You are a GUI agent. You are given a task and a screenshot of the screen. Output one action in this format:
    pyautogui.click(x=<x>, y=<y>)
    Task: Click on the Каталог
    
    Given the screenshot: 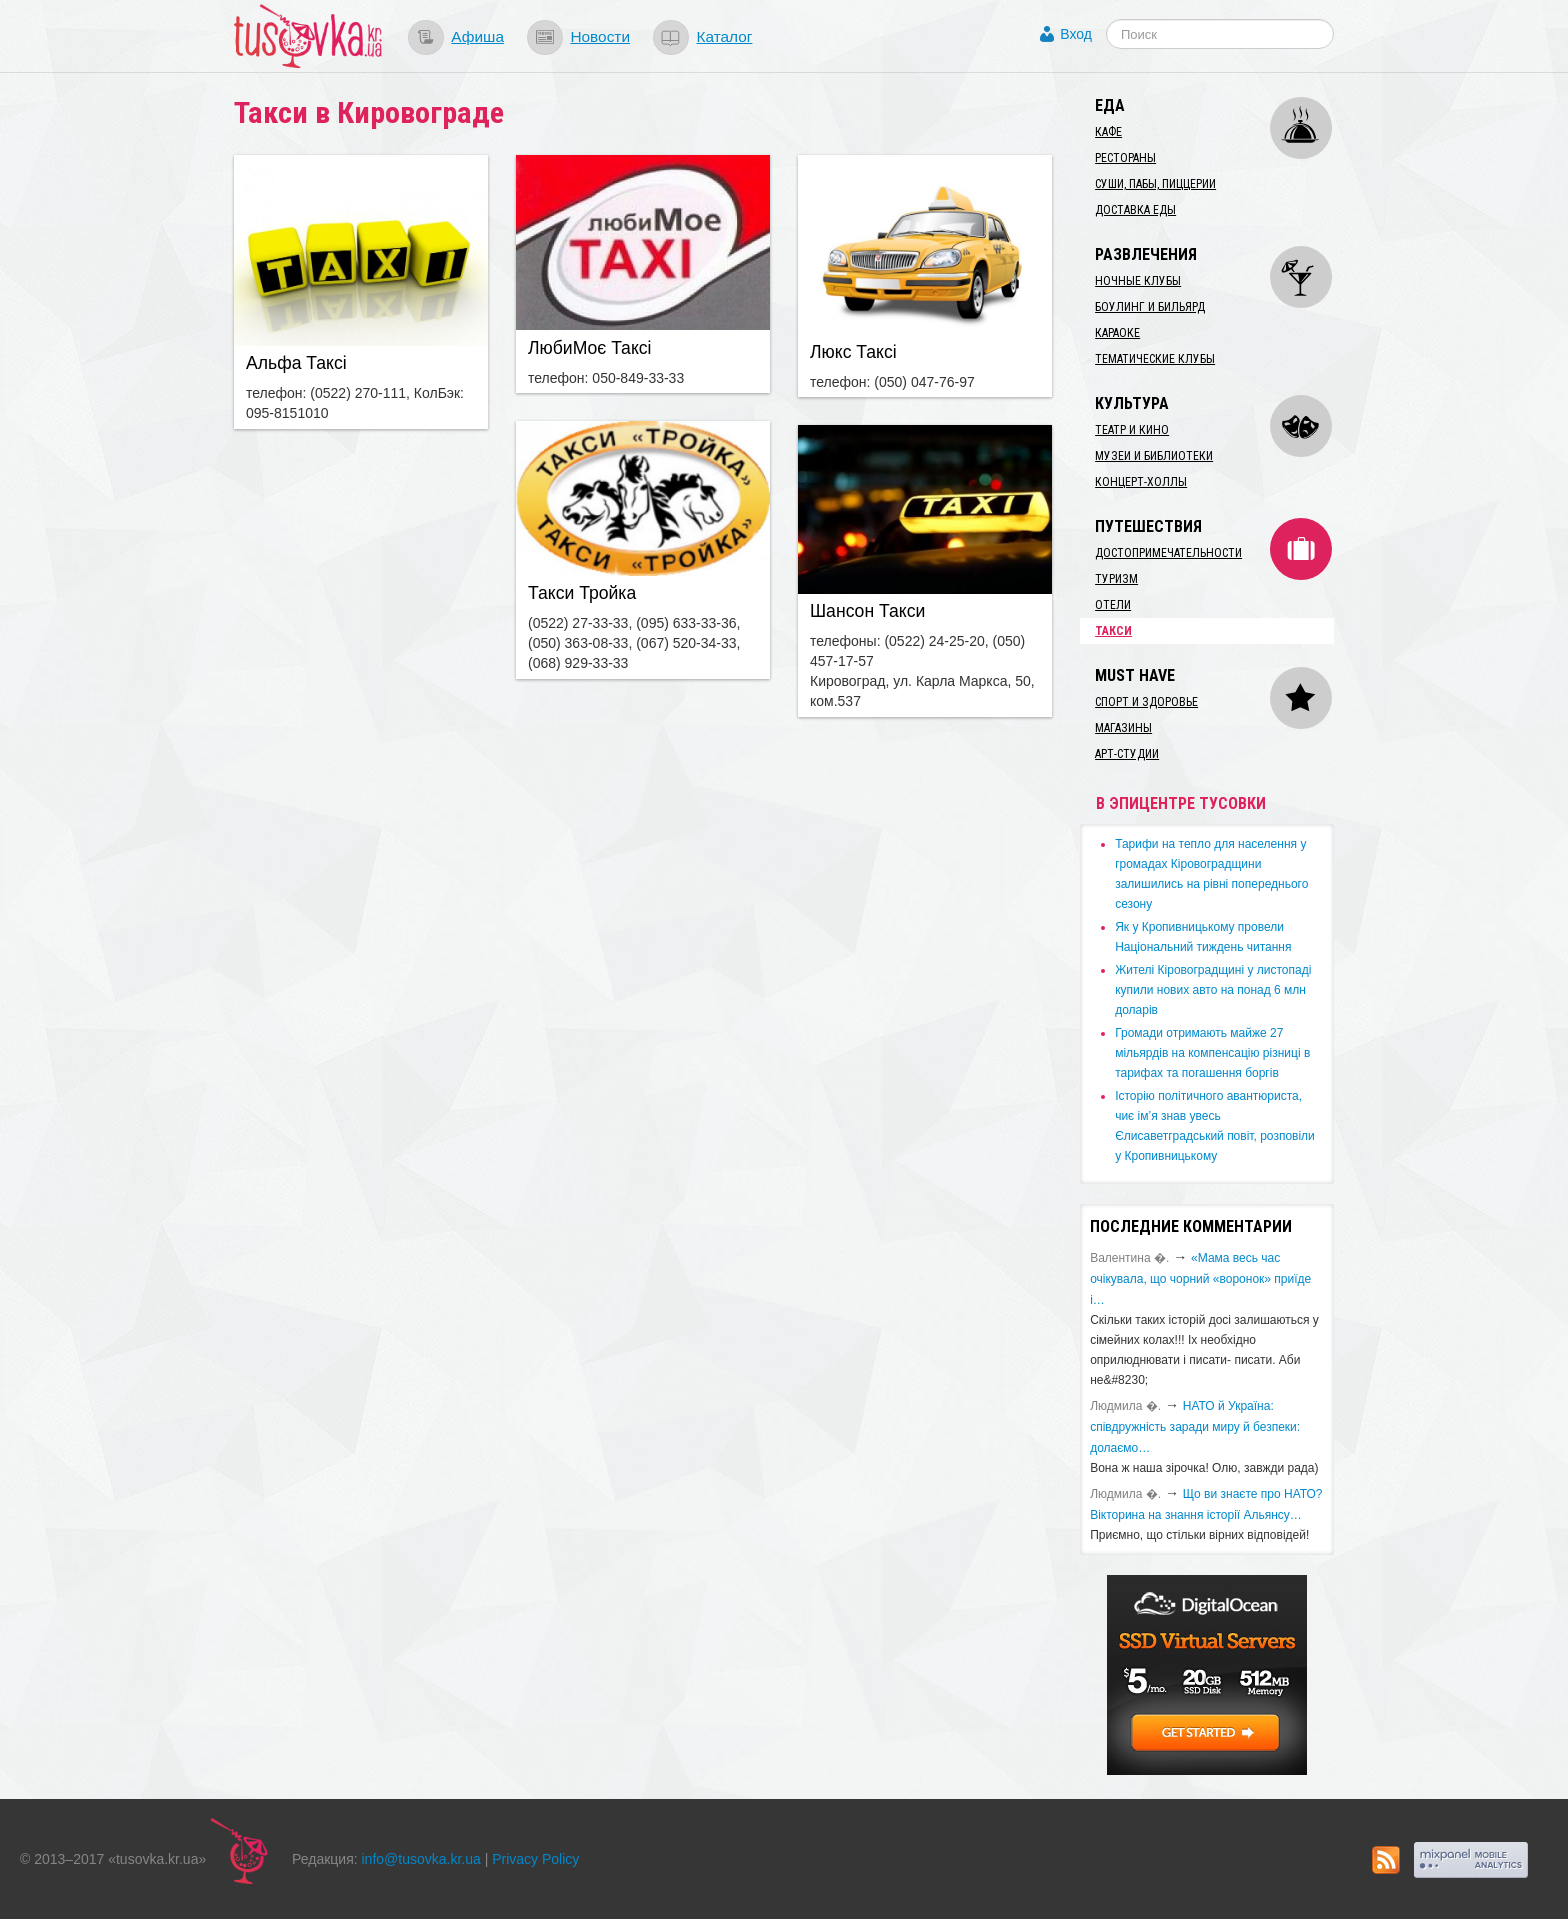 What is the action you would take?
    pyautogui.click(x=724, y=36)
    